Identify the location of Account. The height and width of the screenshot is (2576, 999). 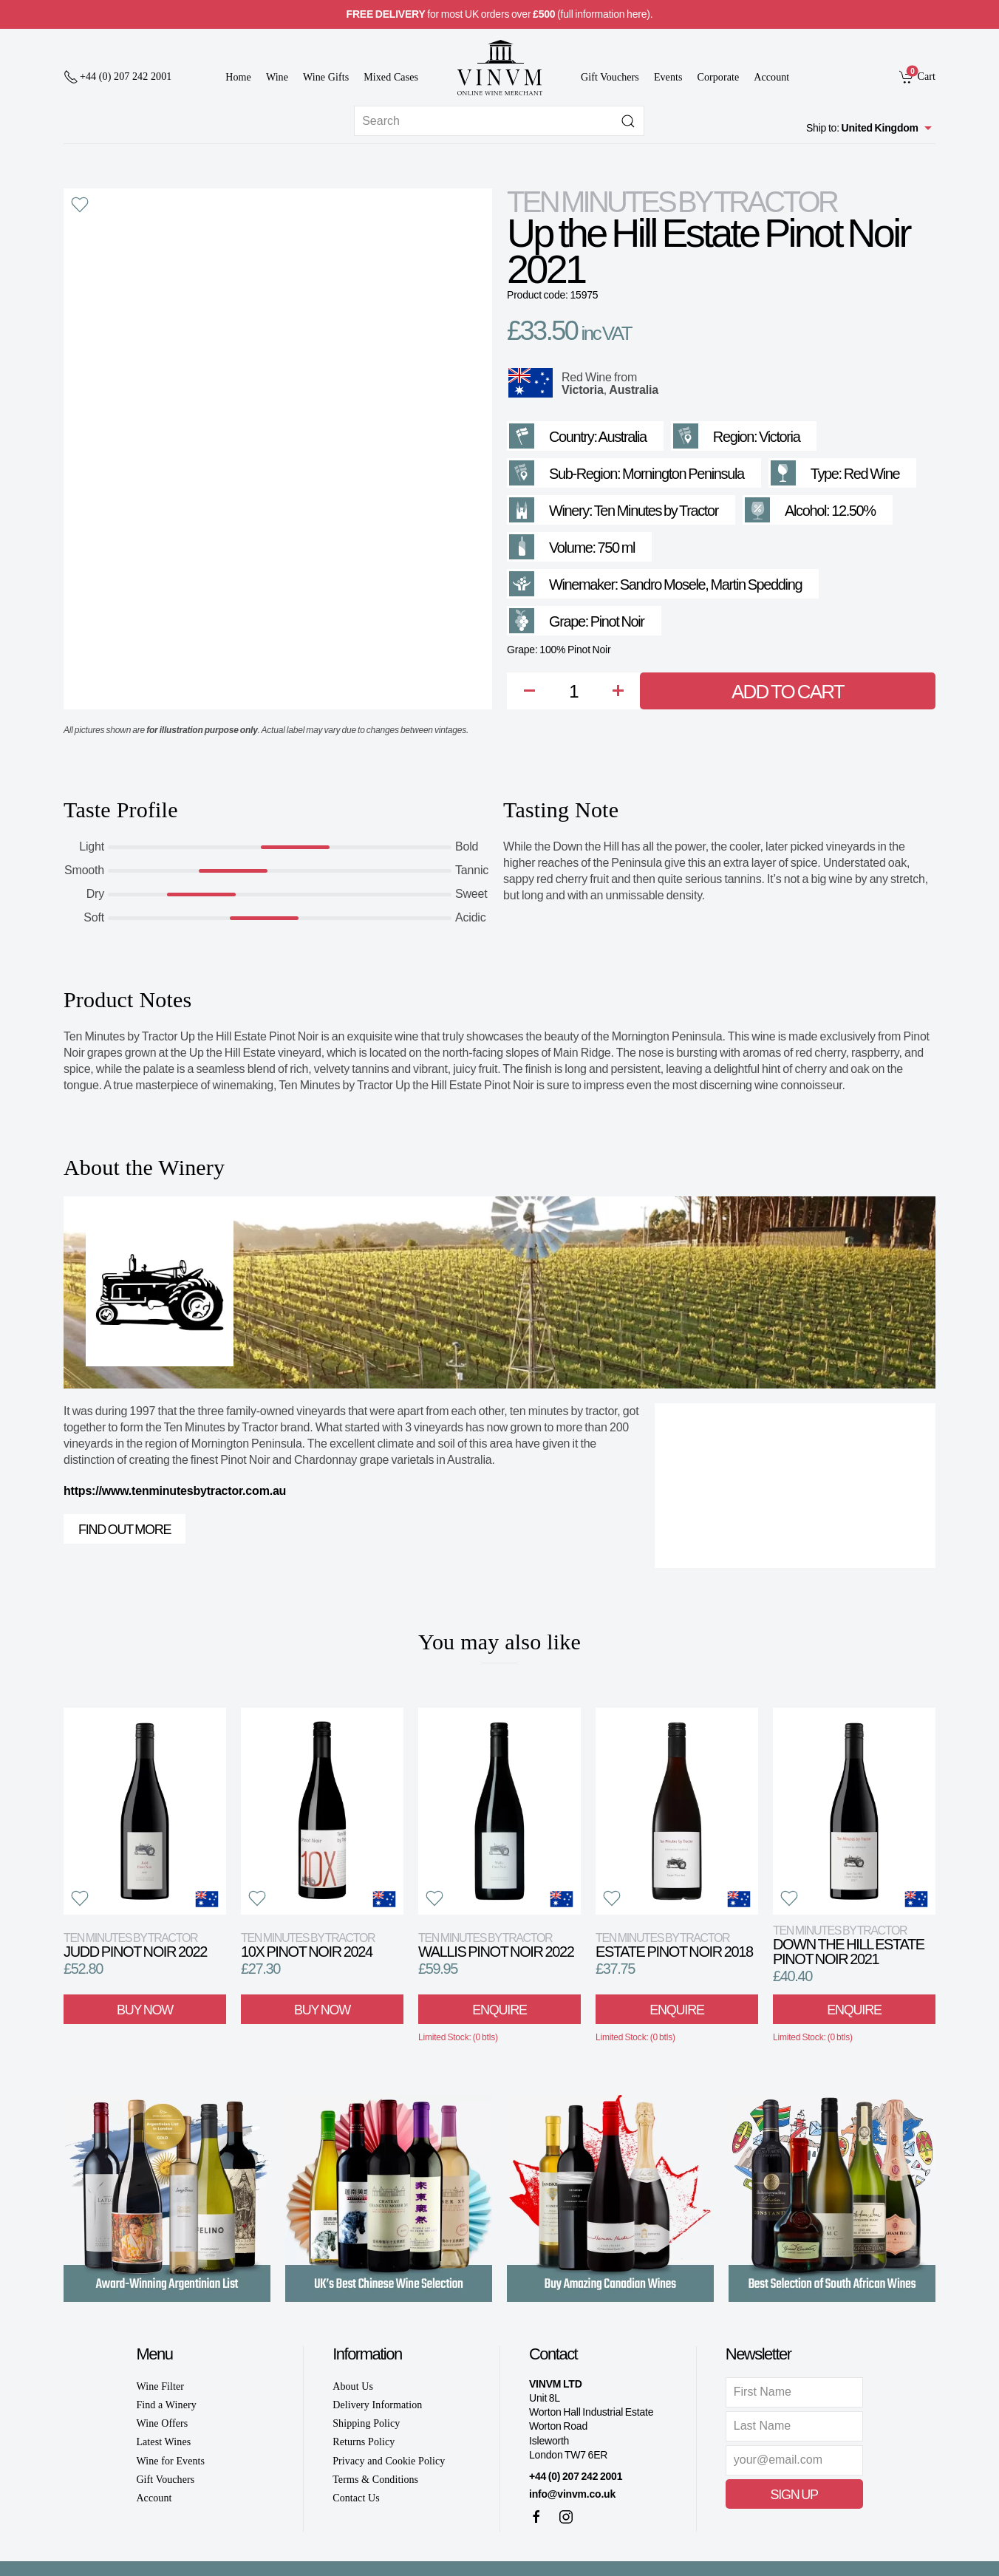
(771, 77).